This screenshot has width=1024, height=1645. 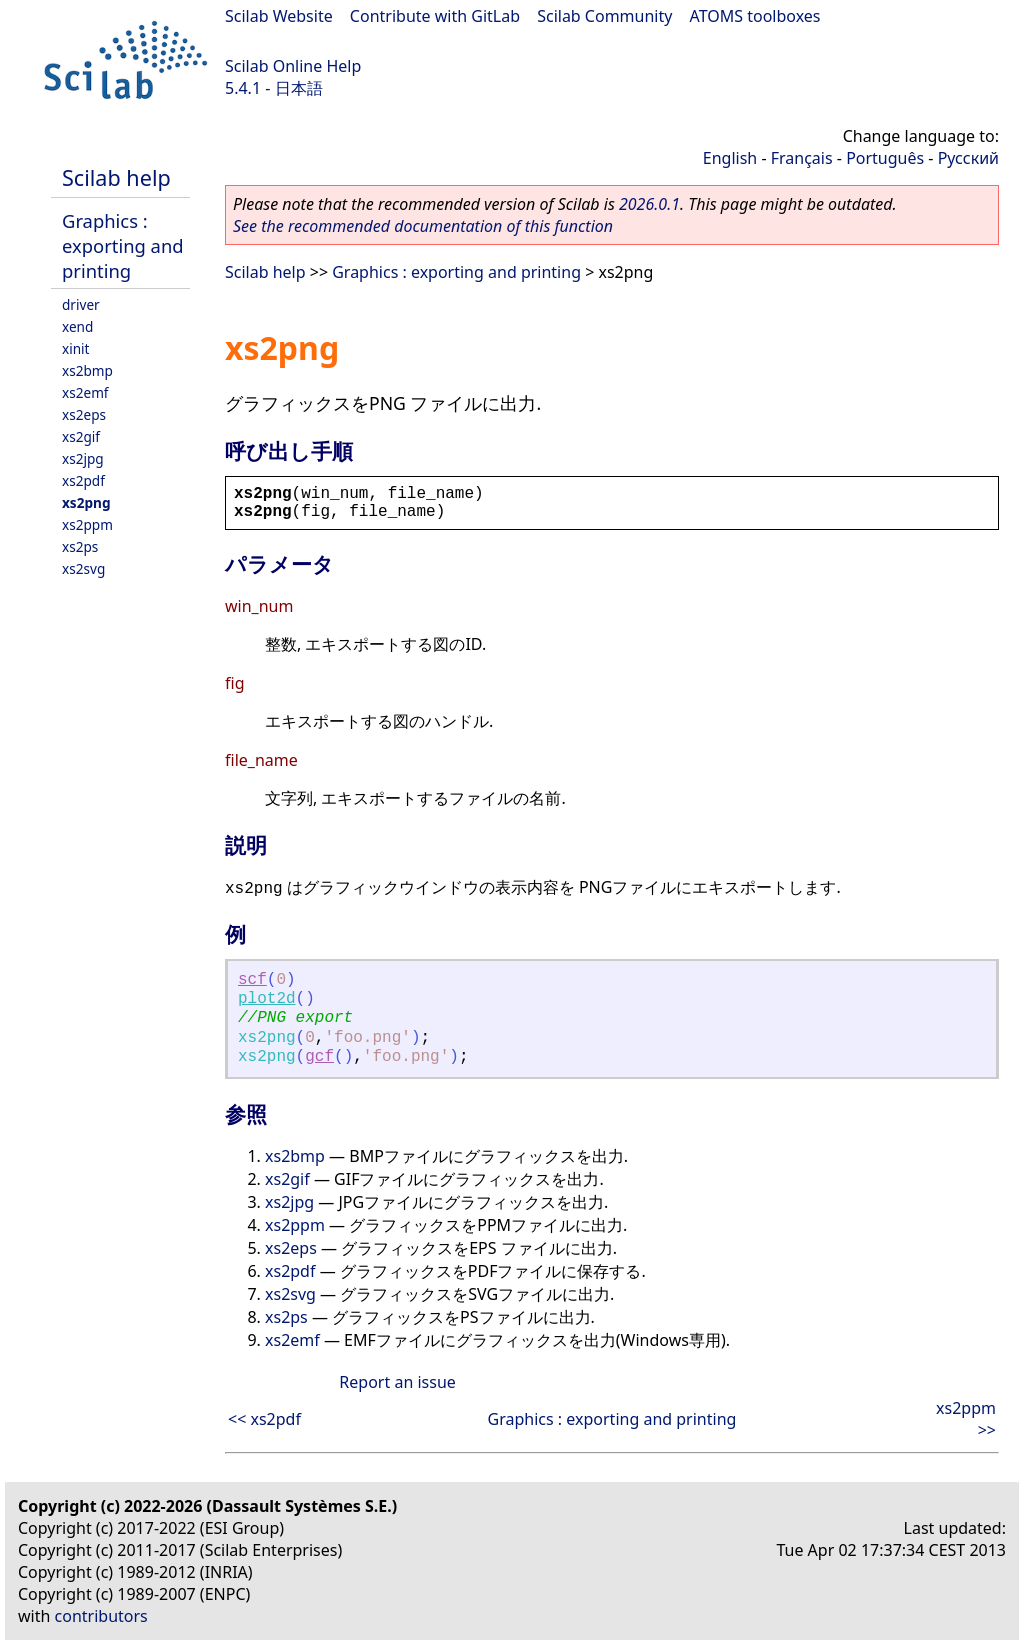 What do you see at coordinates (755, 16) in the screenshot?
I see `ATOMS toolboxes` at bounding box center [755, 16].